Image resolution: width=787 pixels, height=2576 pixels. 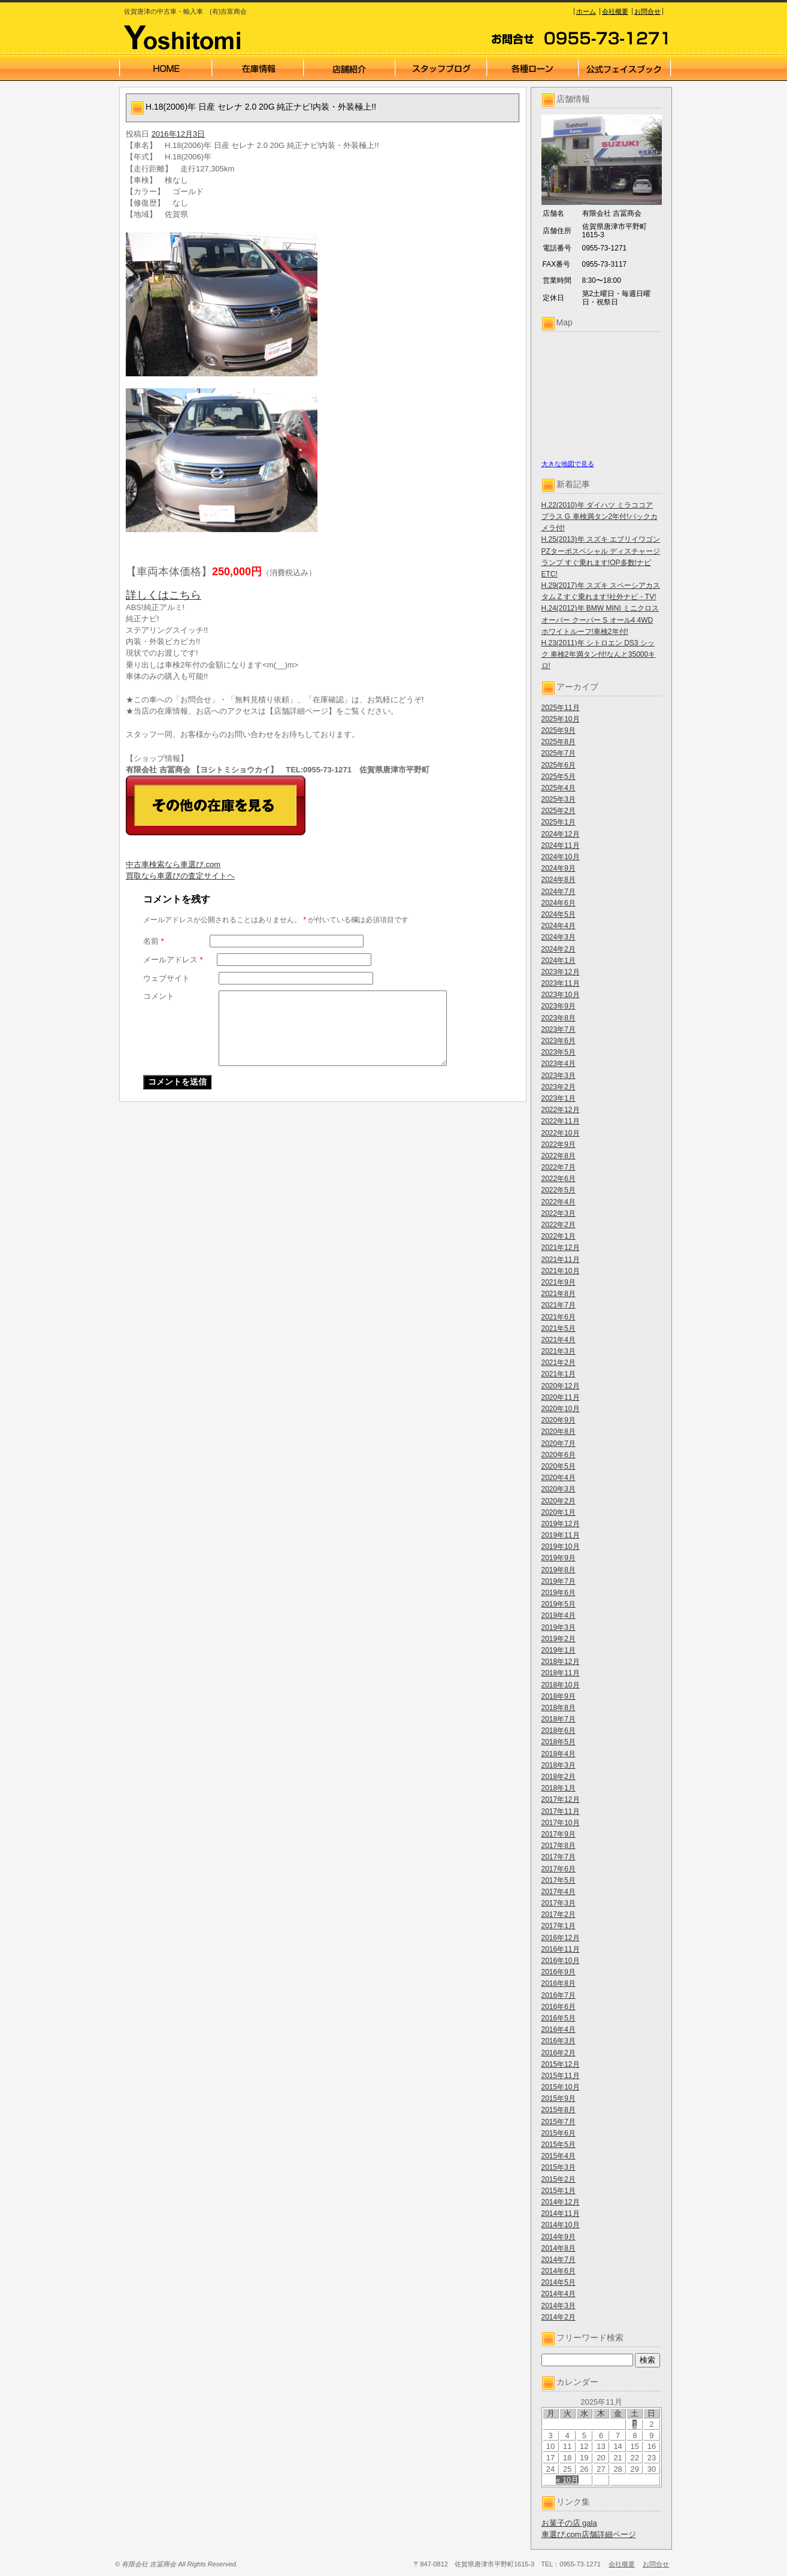 I want to click on 2014年4月, so click(x=558, y=2294).